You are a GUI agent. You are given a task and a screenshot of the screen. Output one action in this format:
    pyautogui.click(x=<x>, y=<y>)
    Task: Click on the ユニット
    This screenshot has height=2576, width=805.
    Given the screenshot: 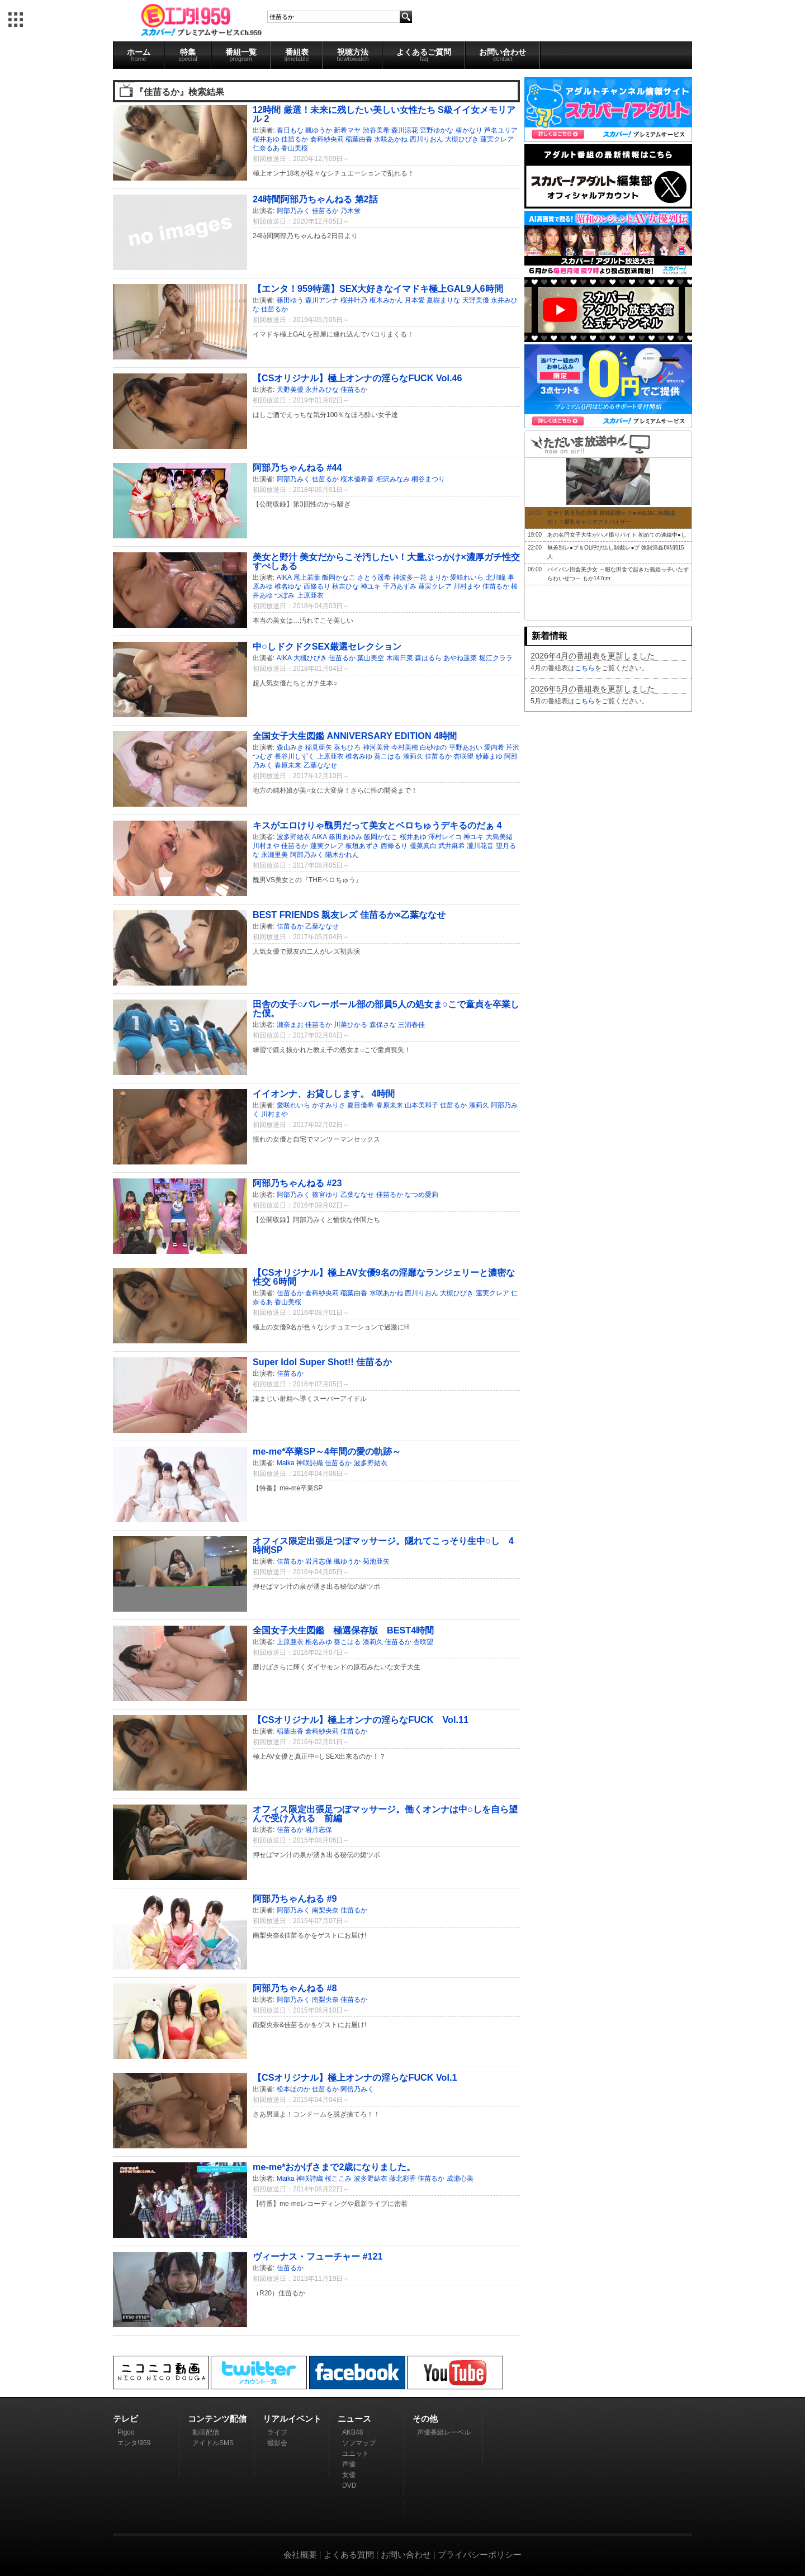 What is the action you would take?
    pyautogui.click(x=355, y=2453)
    